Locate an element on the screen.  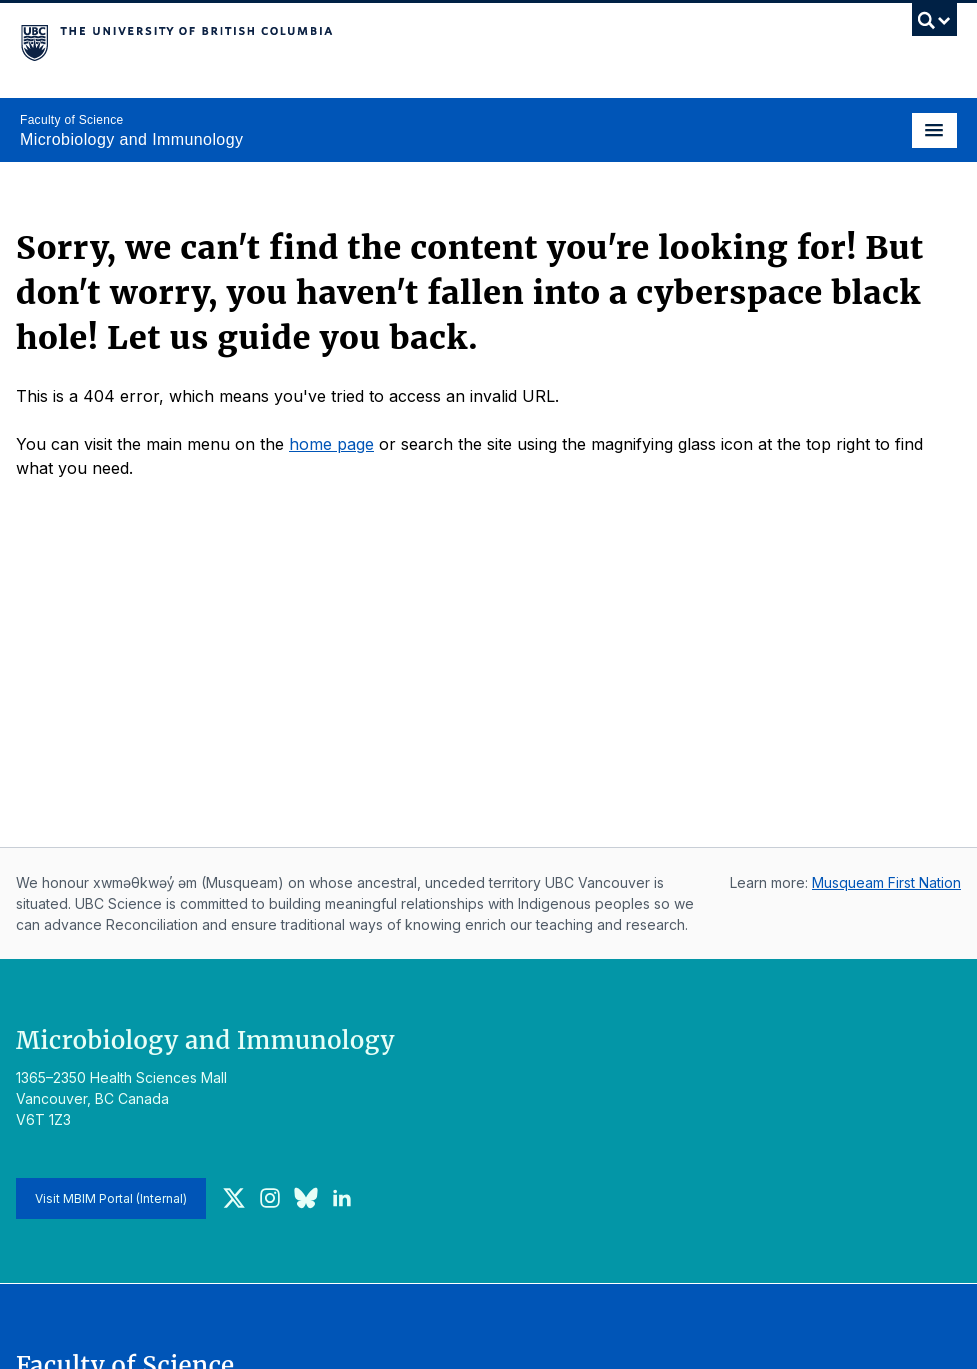
home page is located at coordinates (331, 444).